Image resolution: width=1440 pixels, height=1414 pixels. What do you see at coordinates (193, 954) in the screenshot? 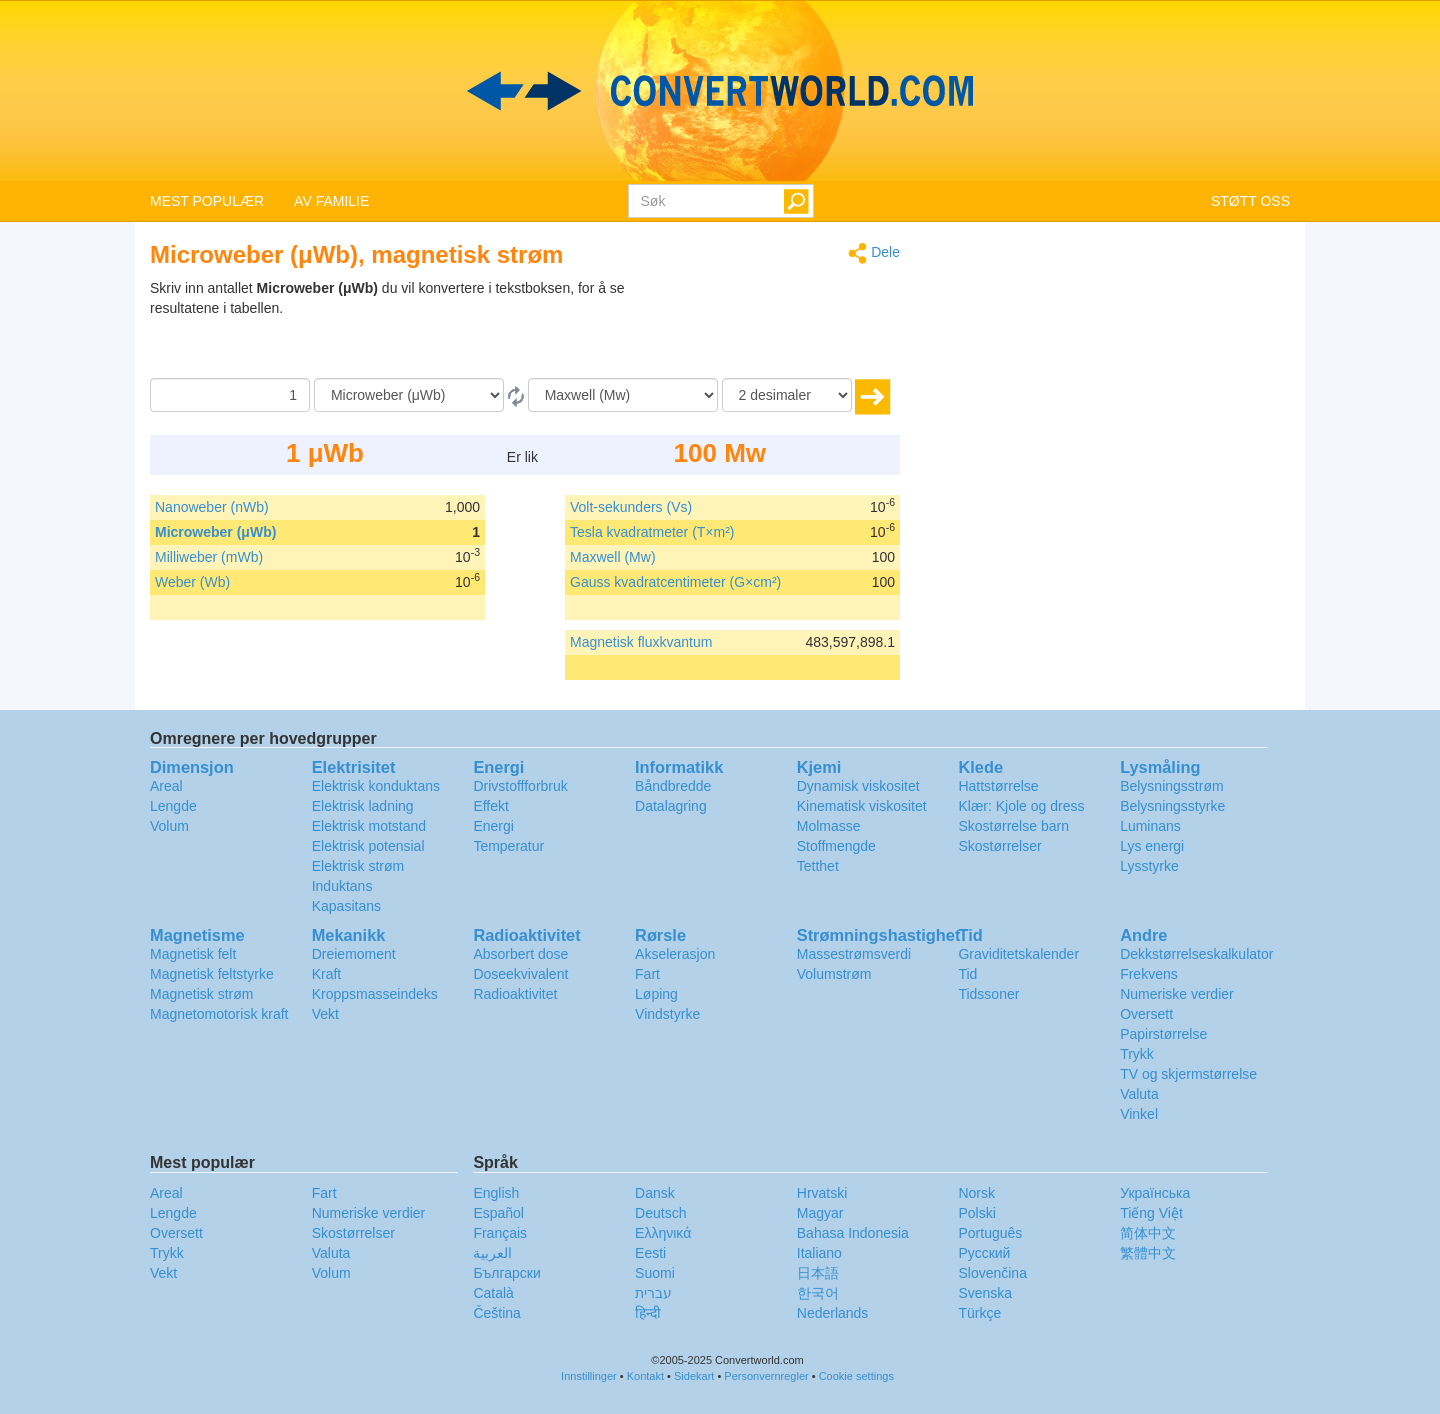
I see `Magnetisk felt` at bounding box center [193, 954].